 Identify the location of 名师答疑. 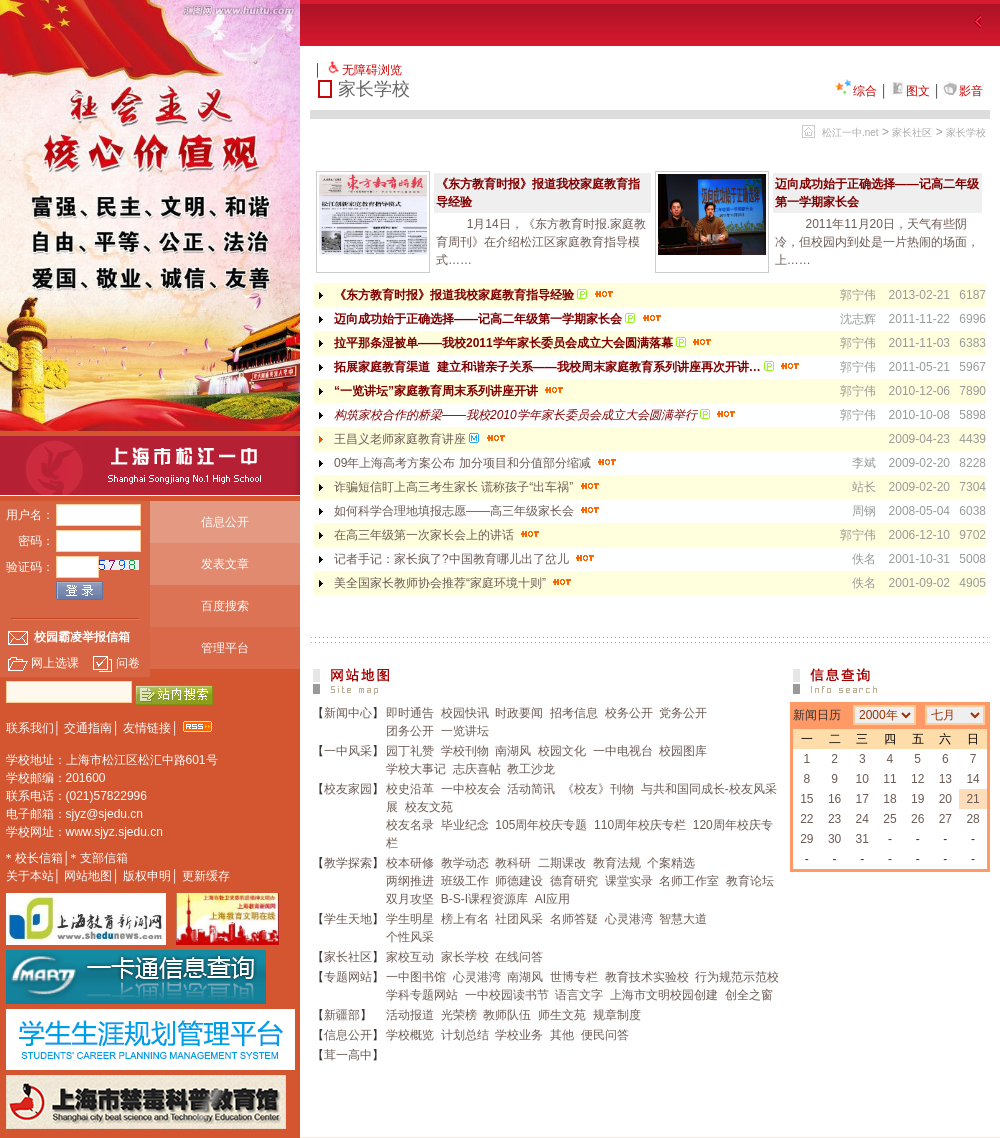
(574, 919).